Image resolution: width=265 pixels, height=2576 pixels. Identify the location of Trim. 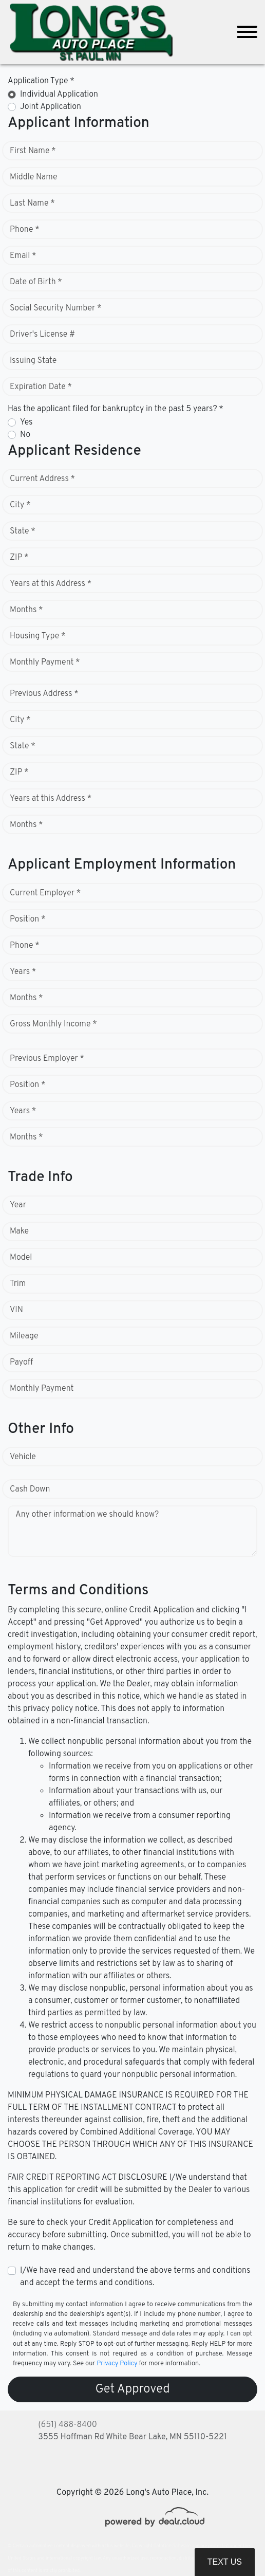
(18, 1284).